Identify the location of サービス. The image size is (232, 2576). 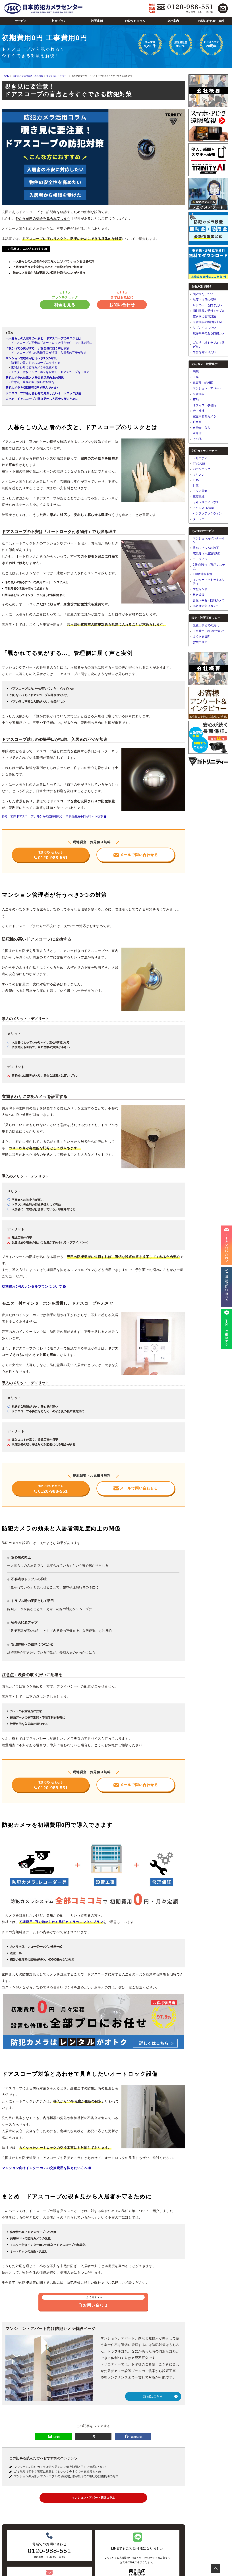
(21, 20).